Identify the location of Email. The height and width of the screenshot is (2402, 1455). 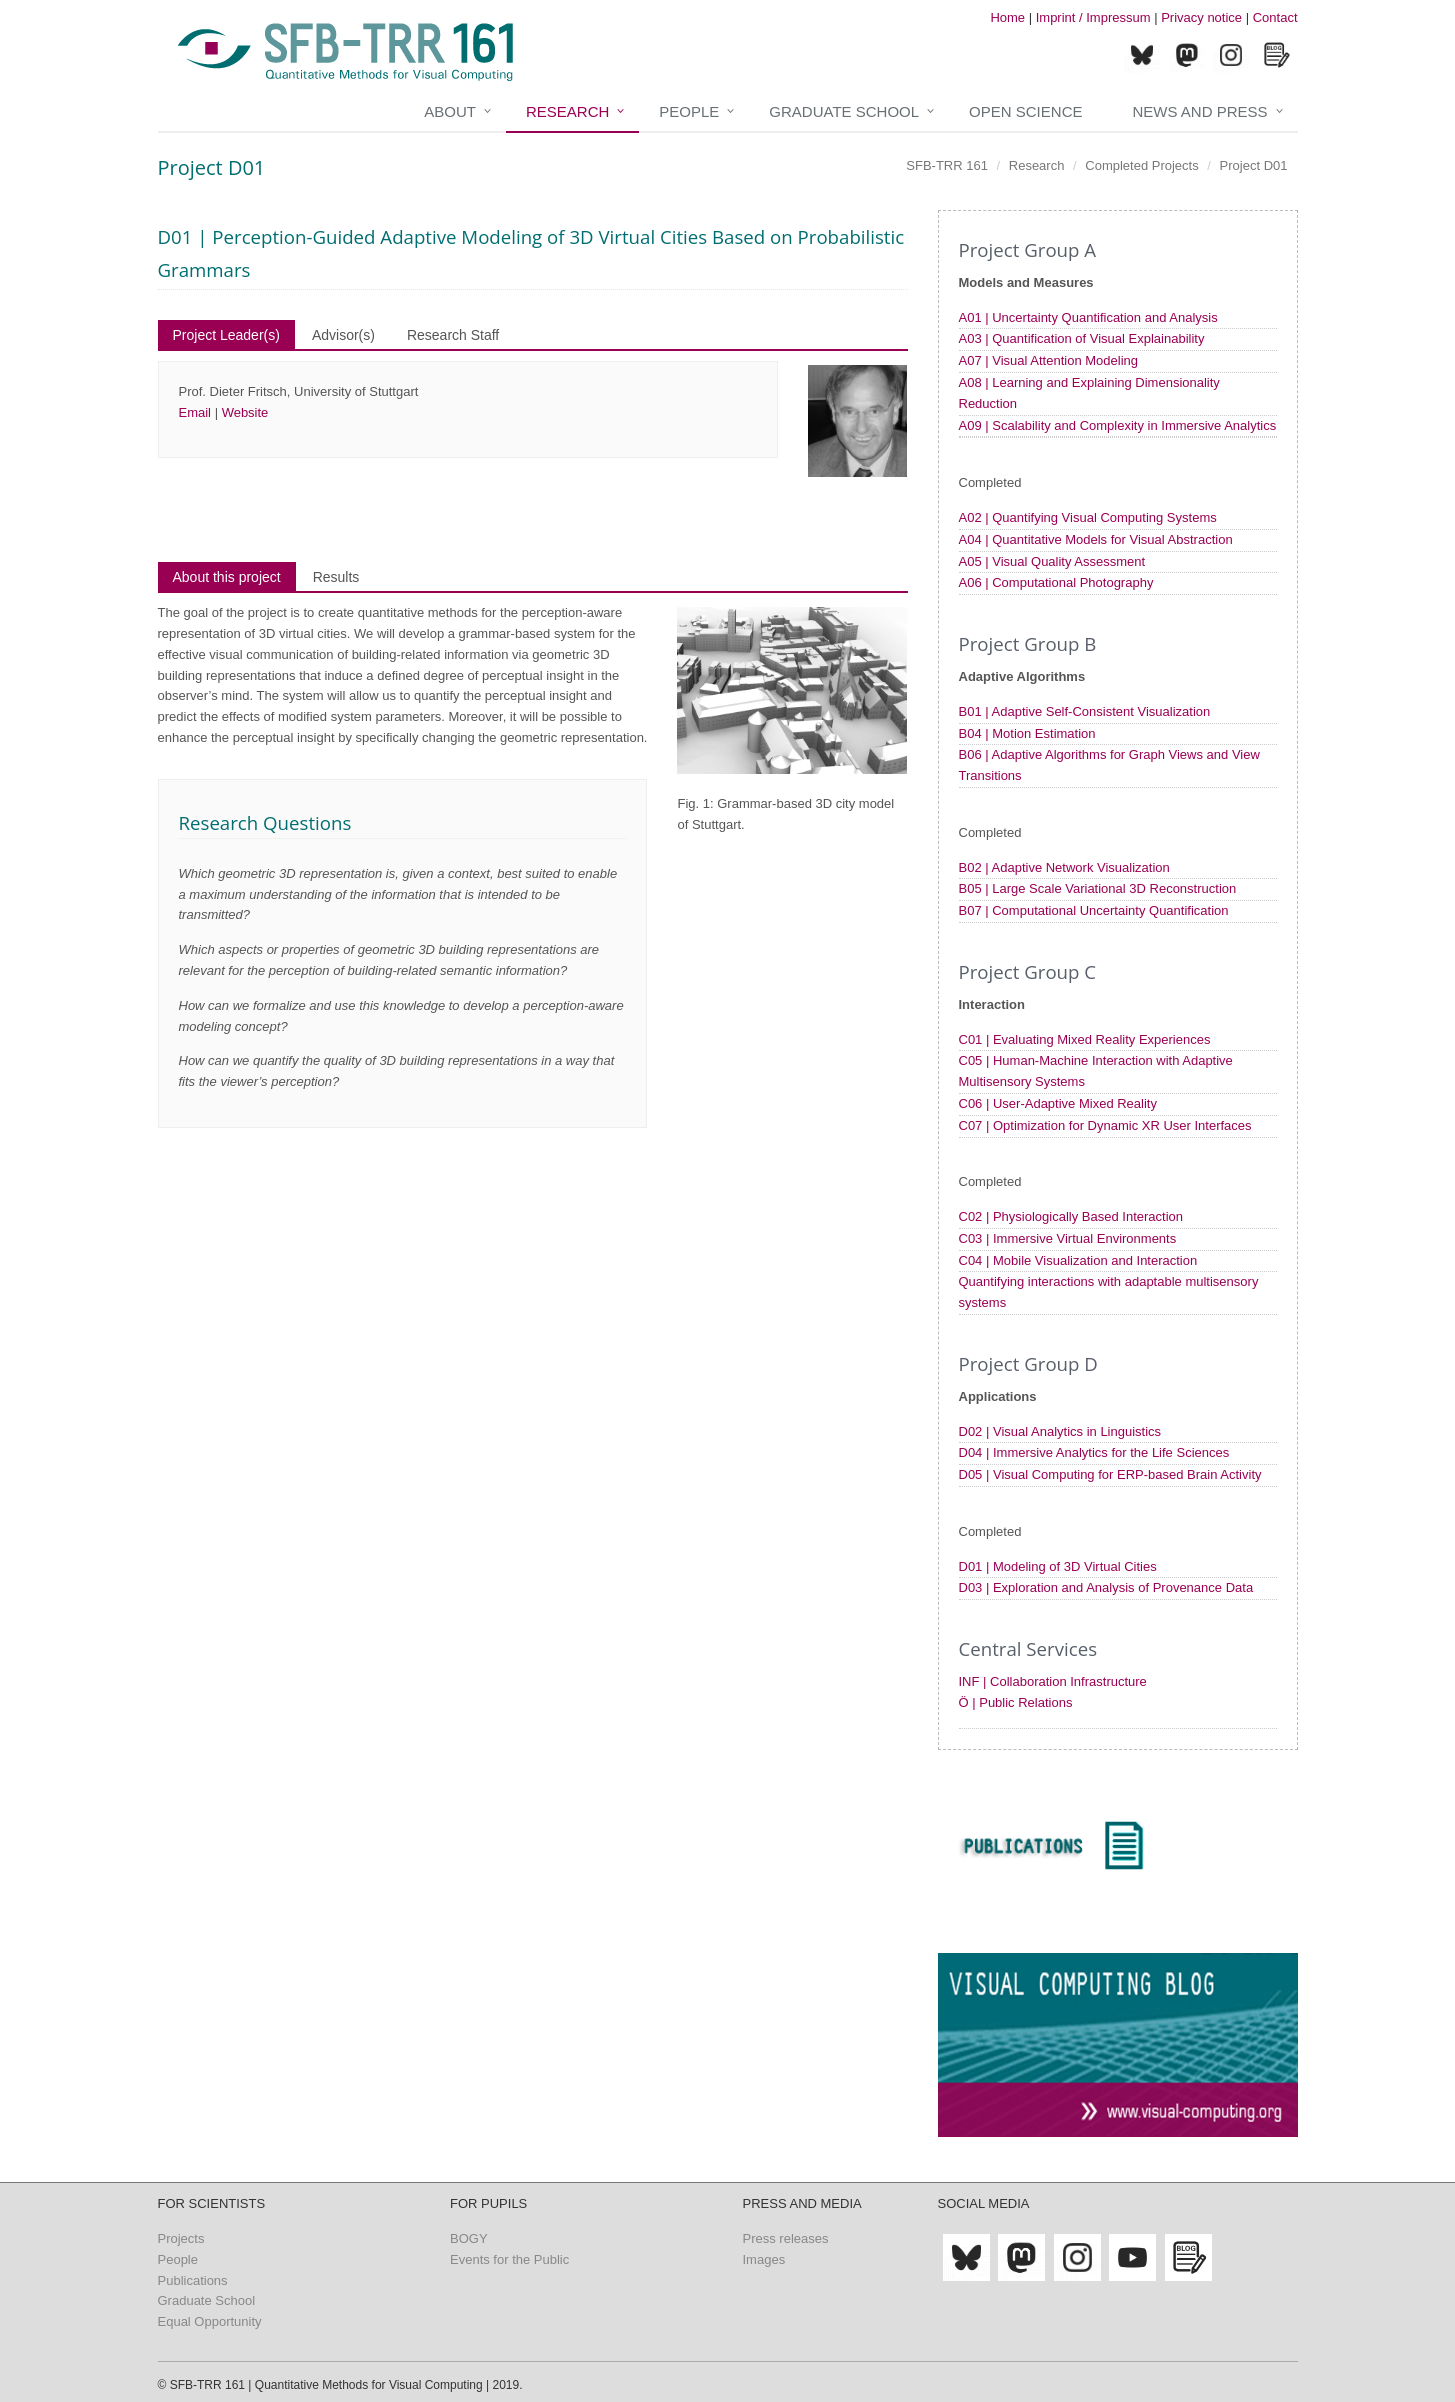
(195, 412).